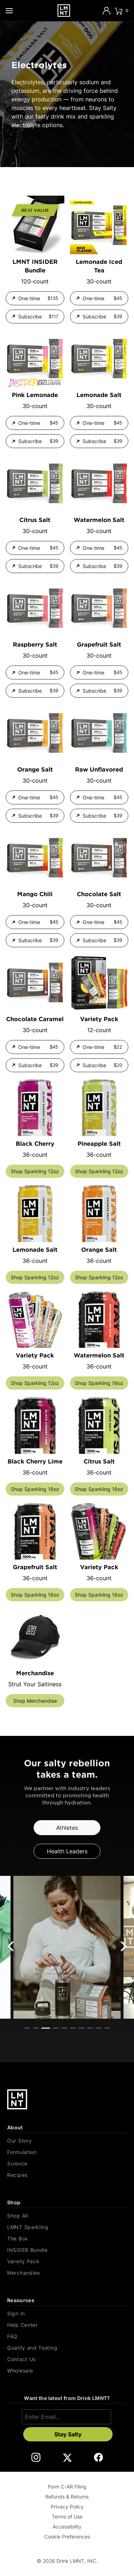 The height and width of the screenshot is (2576, 134). I want to click on [Previous], so click(11, 1946).